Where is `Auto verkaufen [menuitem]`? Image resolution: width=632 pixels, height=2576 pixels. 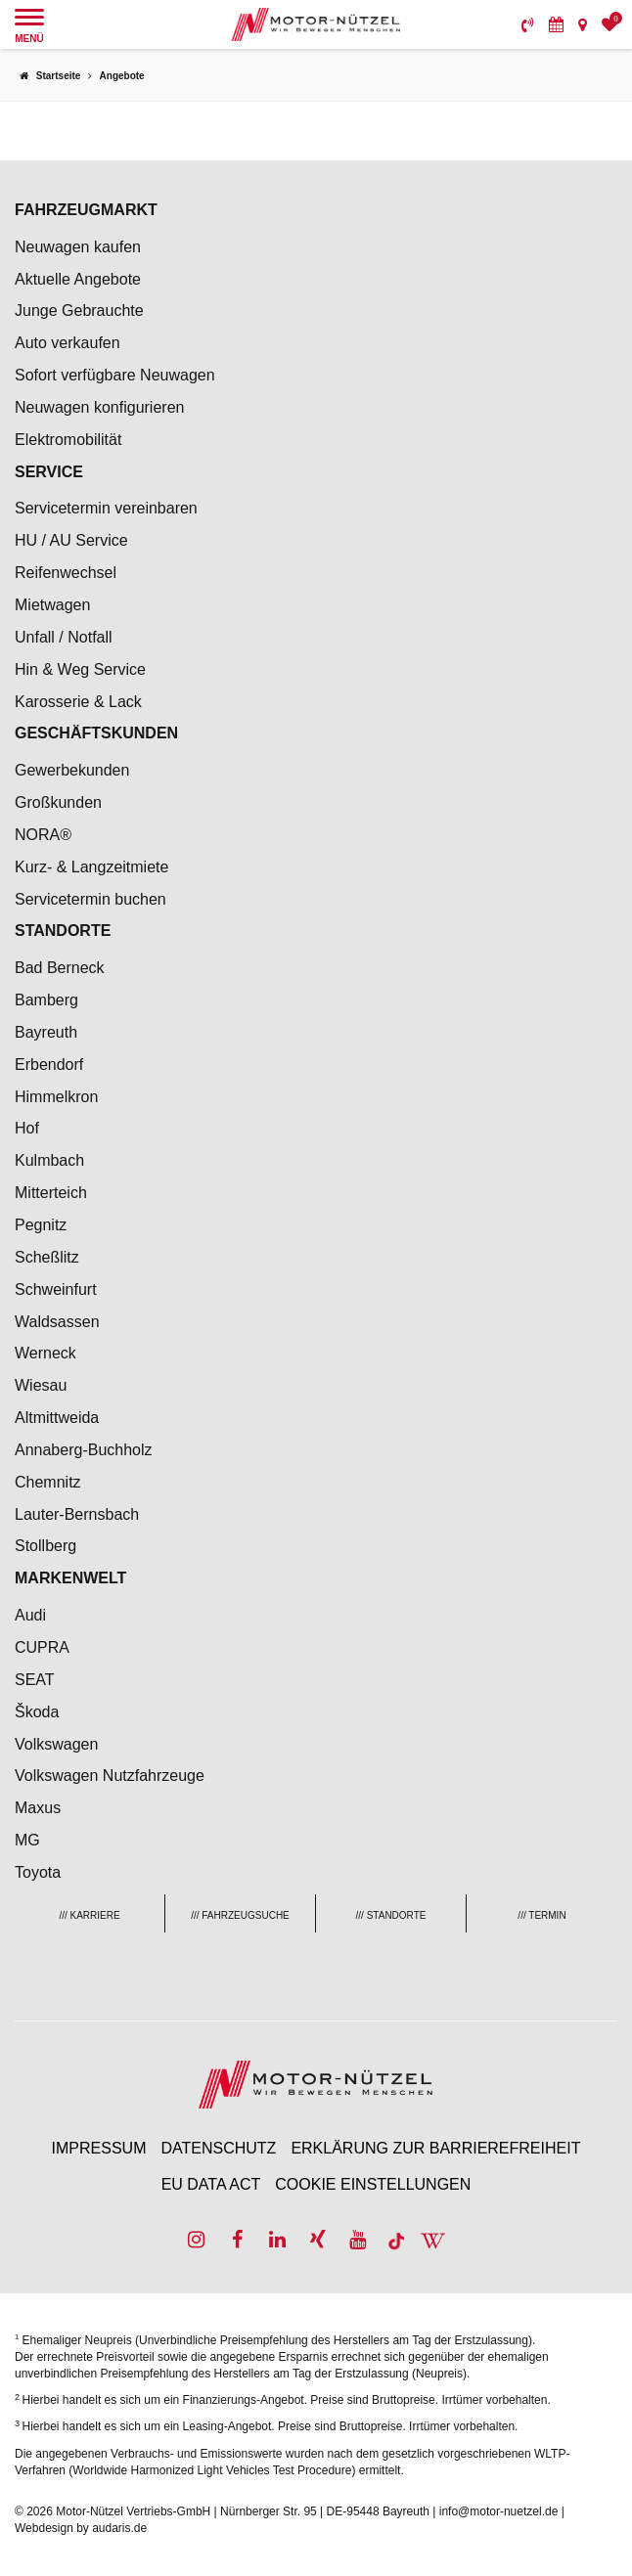 Auto verkaufen [menuitem] is located at coordinates (67, 342).